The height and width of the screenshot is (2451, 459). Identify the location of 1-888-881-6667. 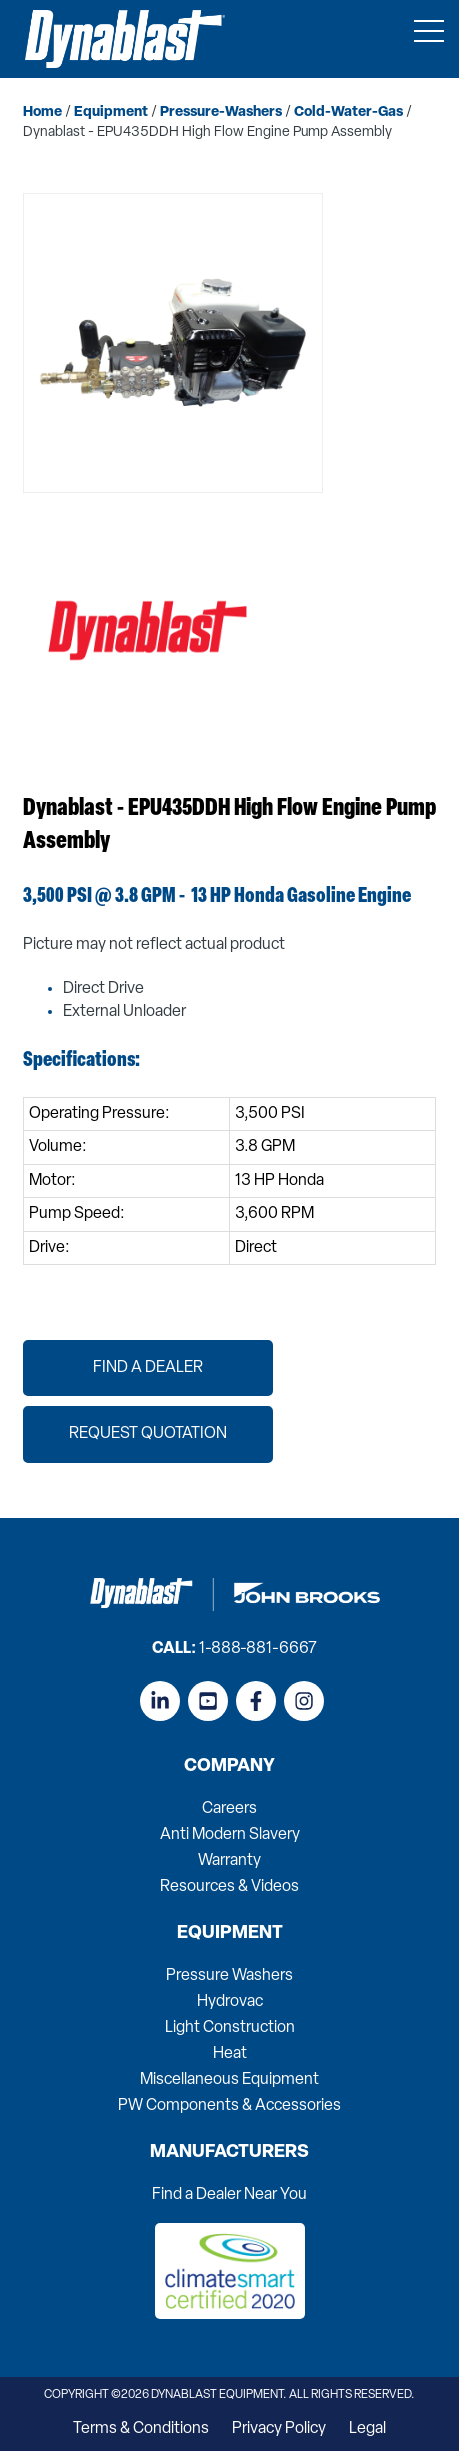
(258, 1649).